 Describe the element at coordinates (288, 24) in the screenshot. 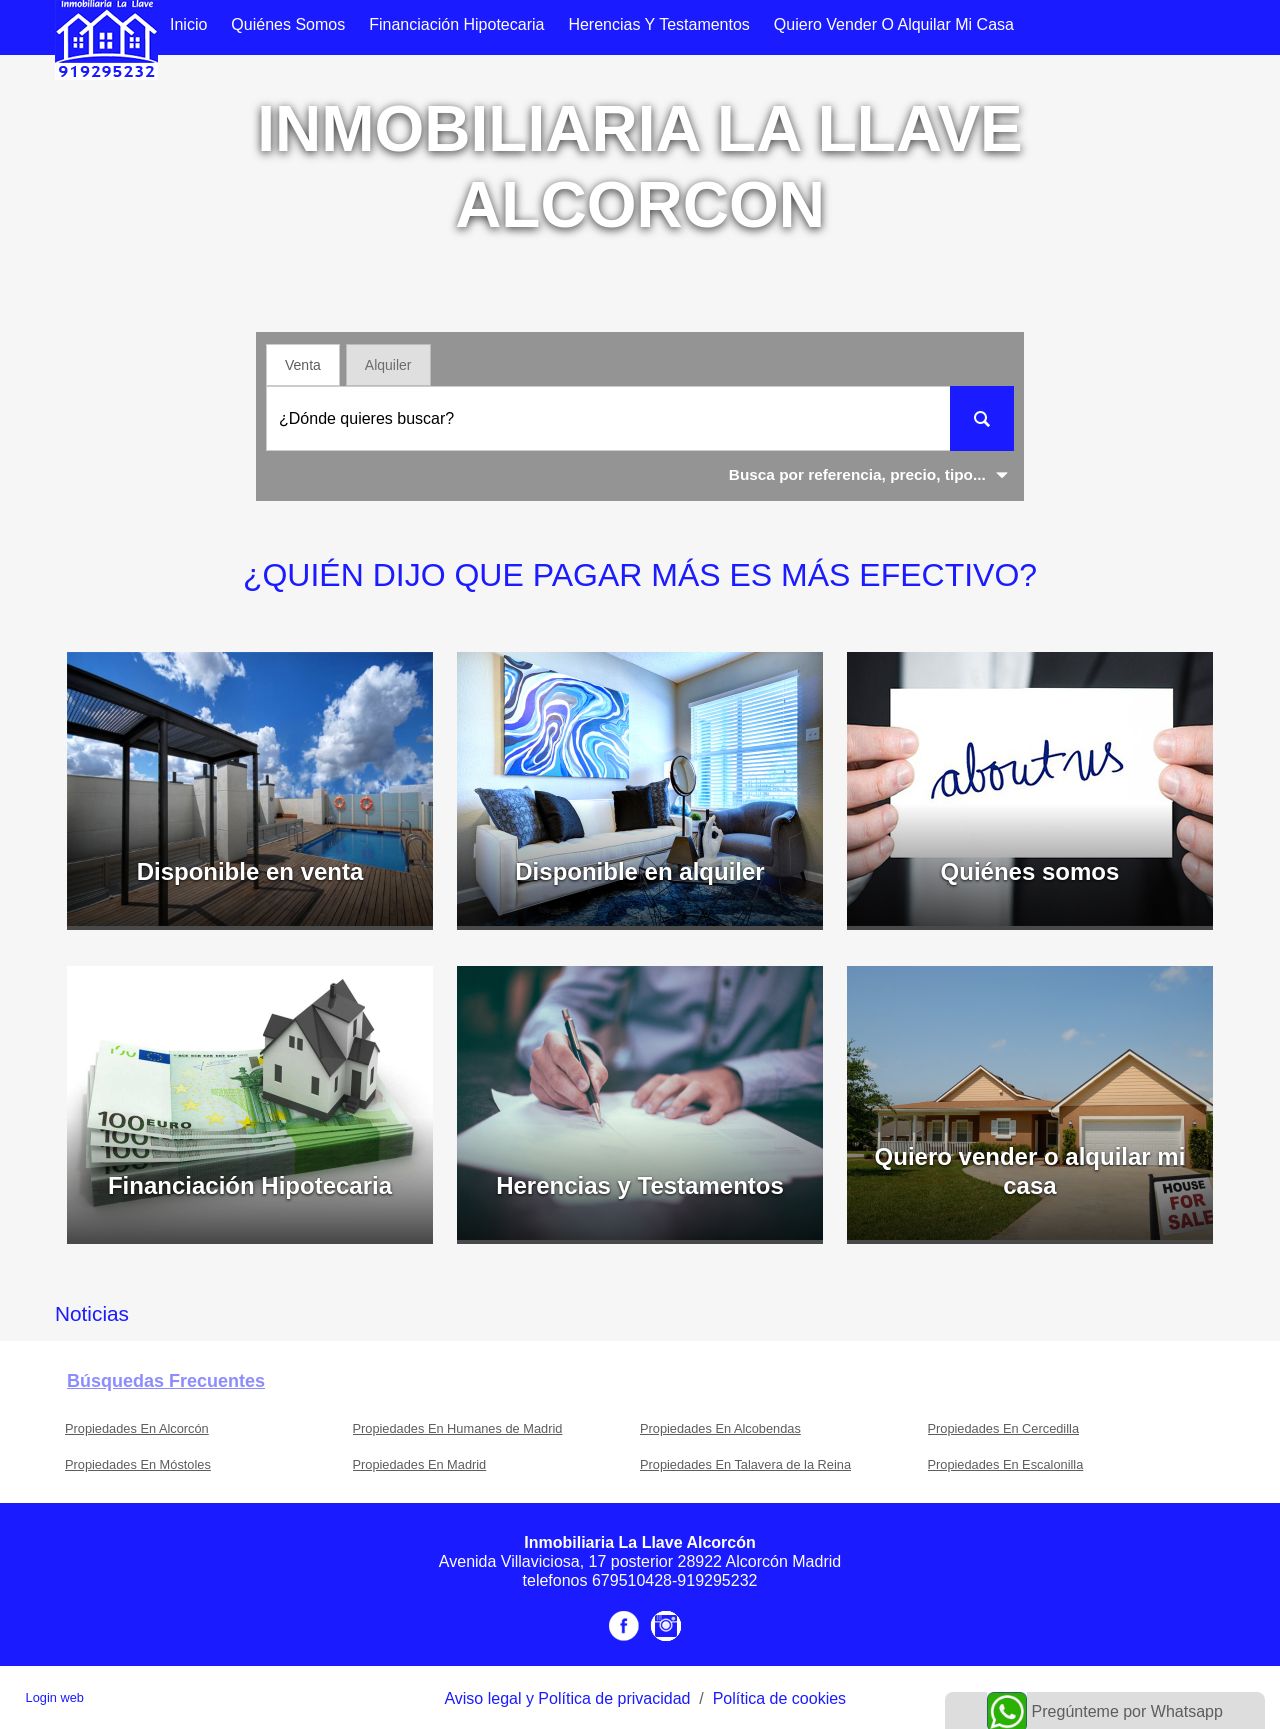

I see `Quiénes somos` at that location.